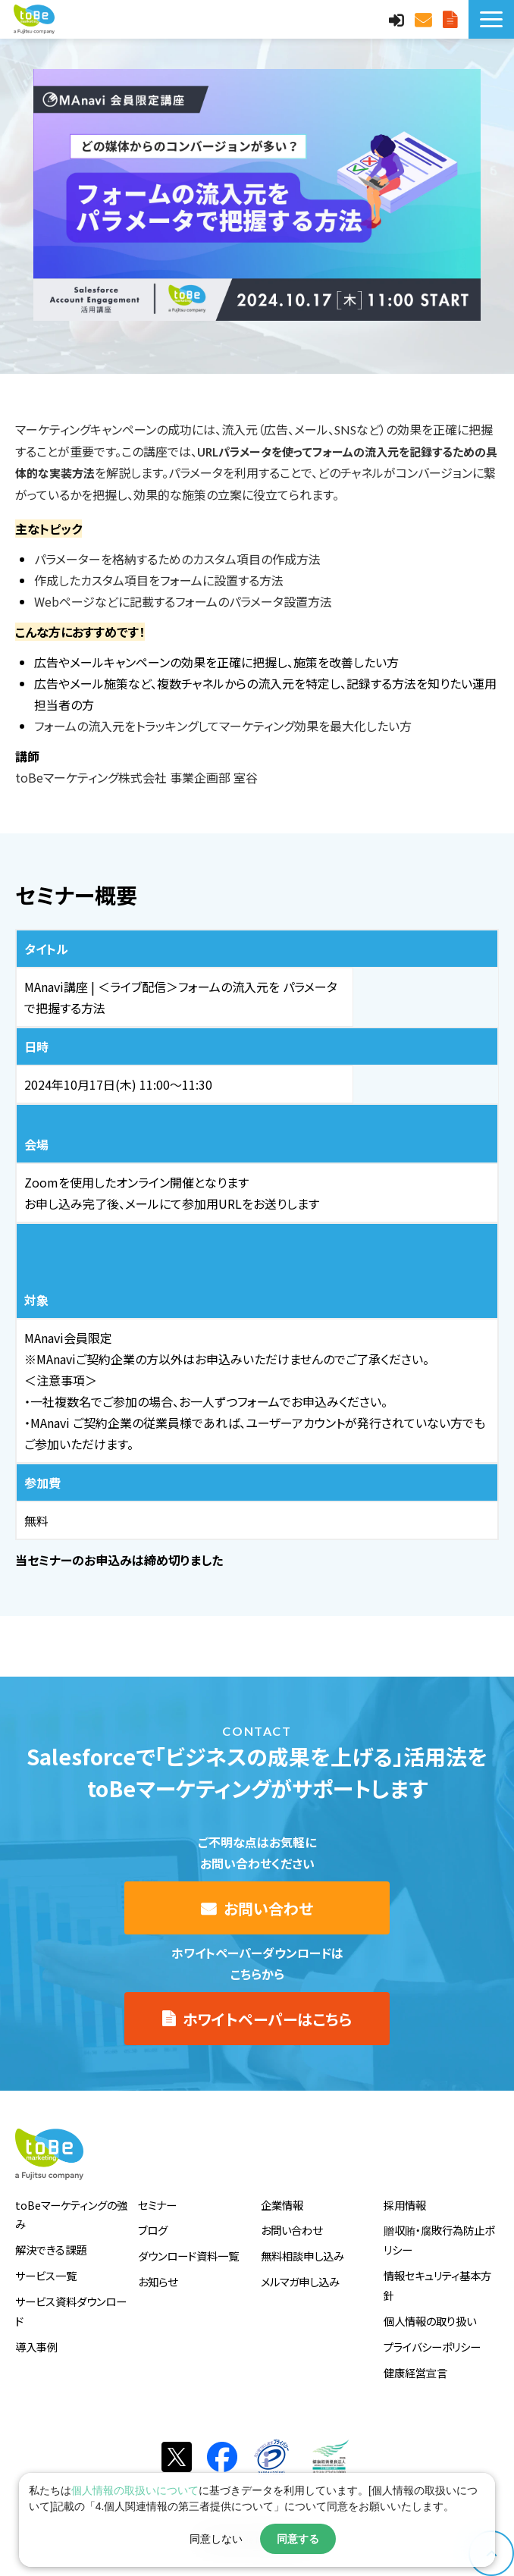 The image size is (514, 2576). Describe the element at coordinates (432, 2347) in the screenshot. I see `プライバシーポリシー` at that location.